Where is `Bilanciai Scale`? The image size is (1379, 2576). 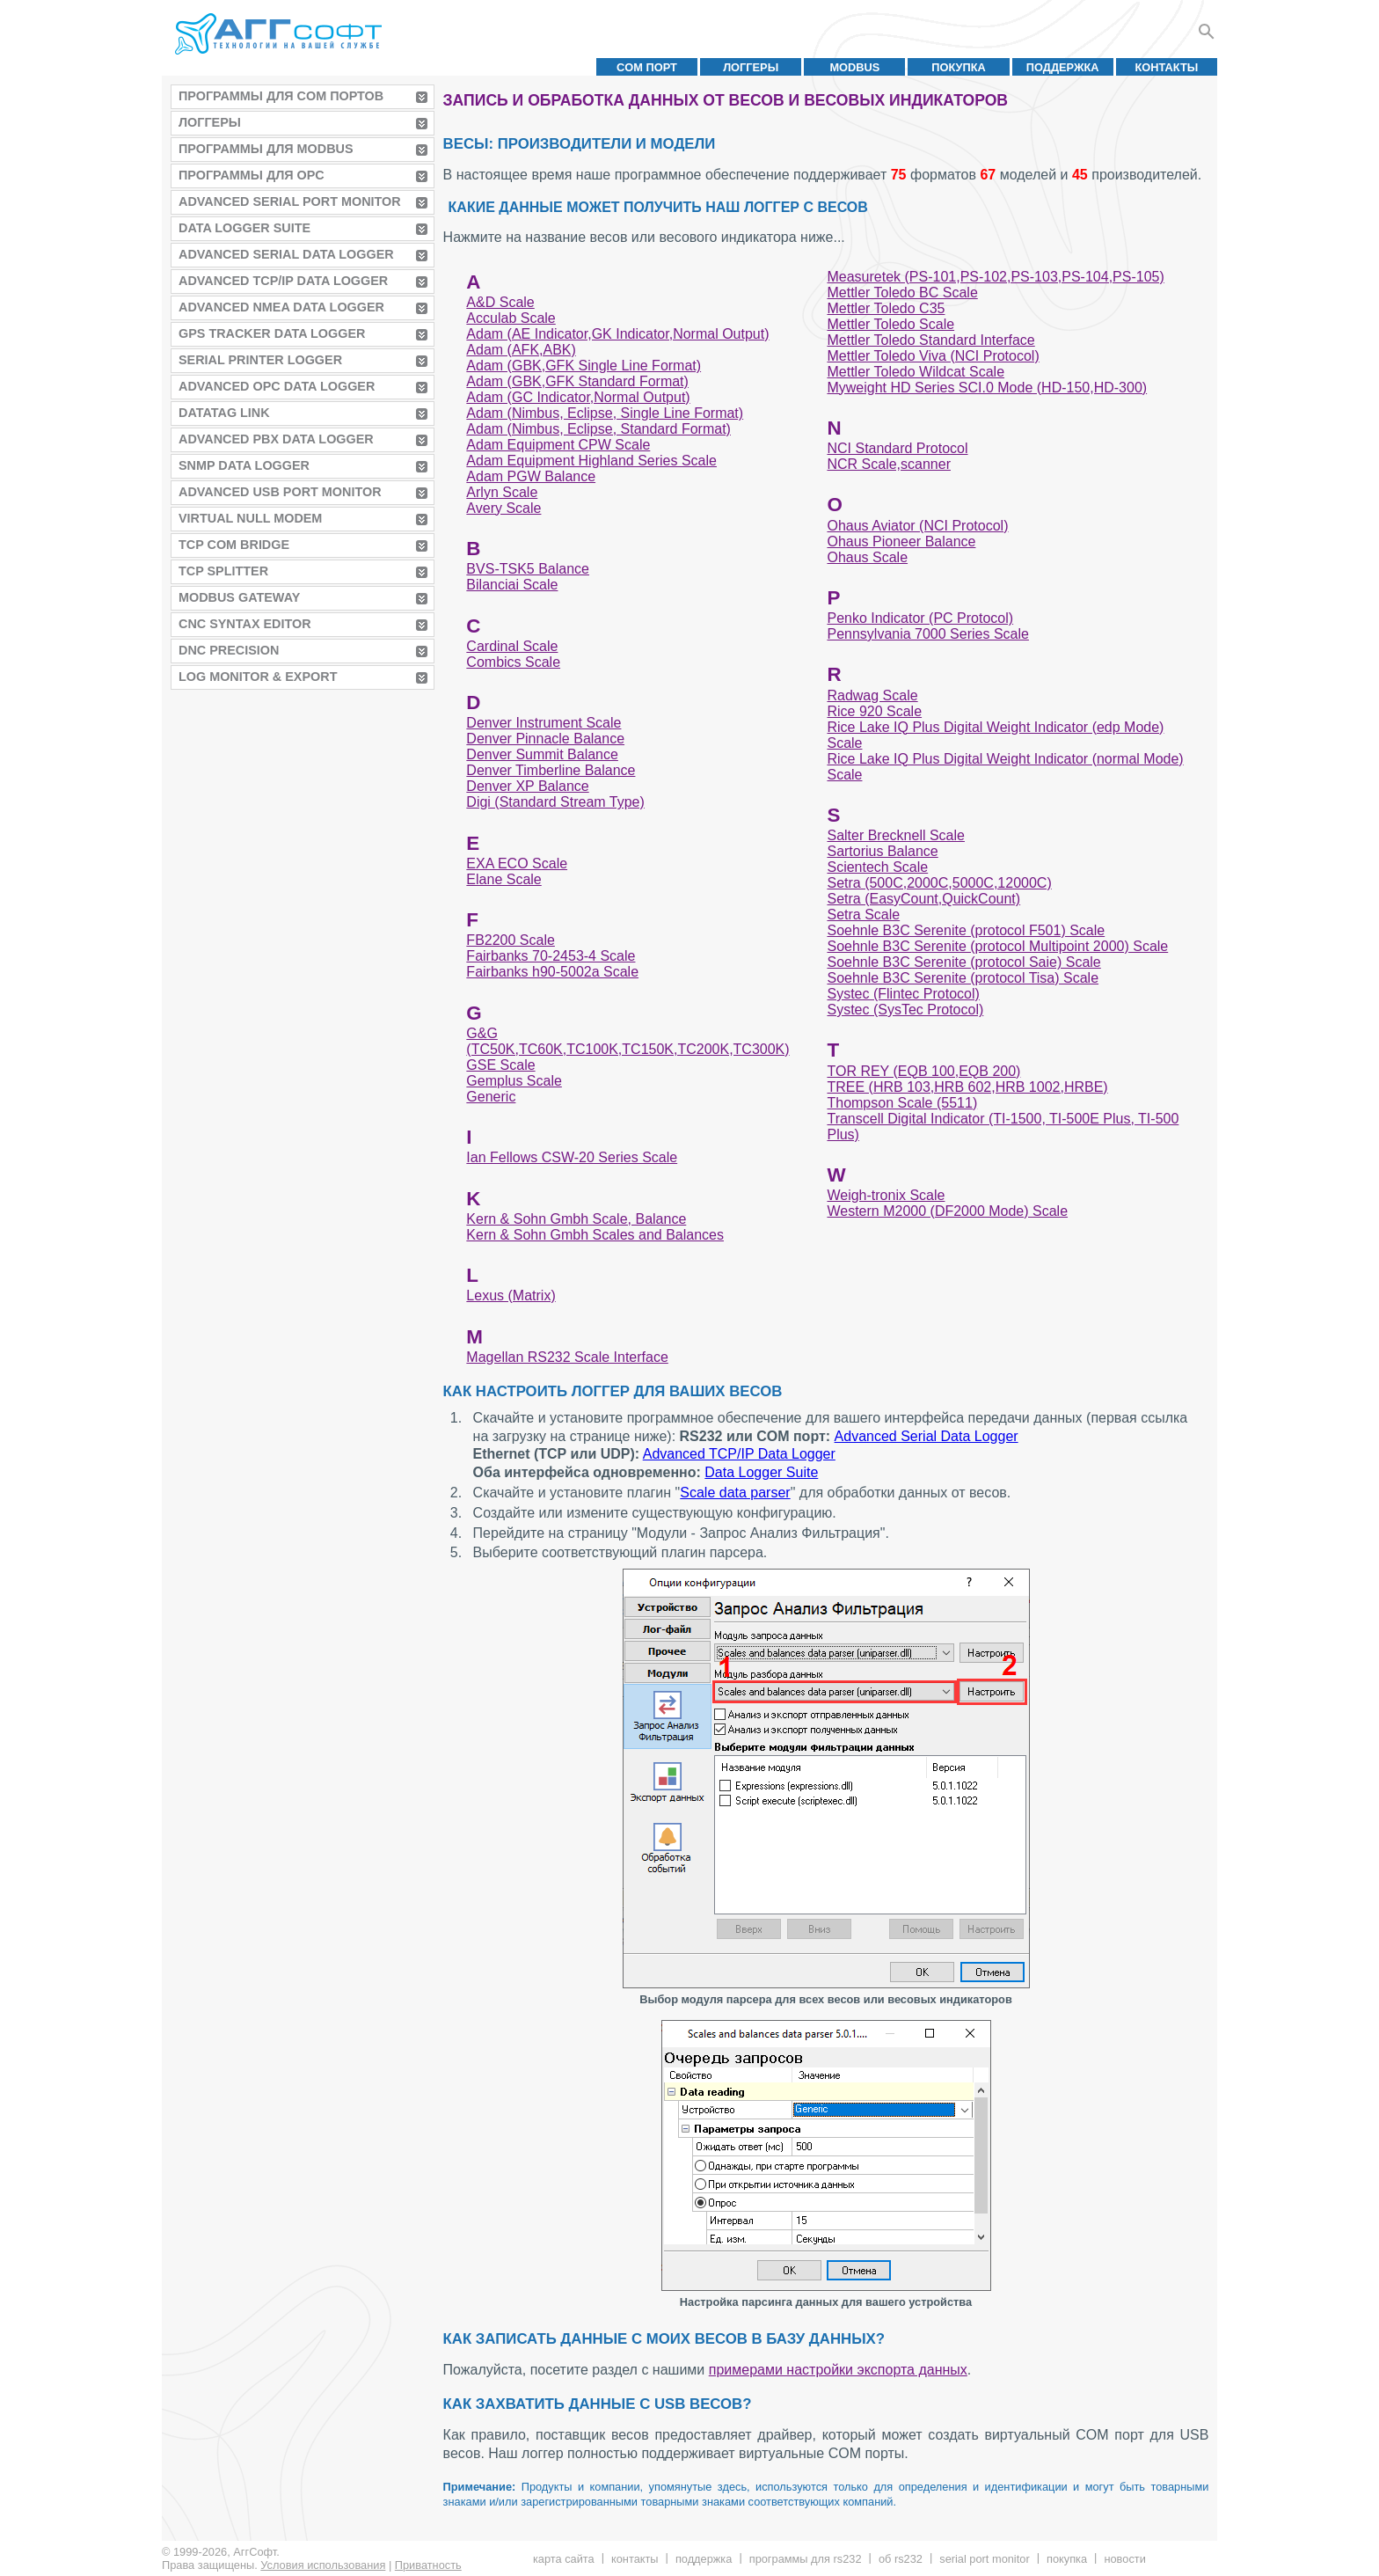 Bilanciai Scale is located at coordinates (512, 584).